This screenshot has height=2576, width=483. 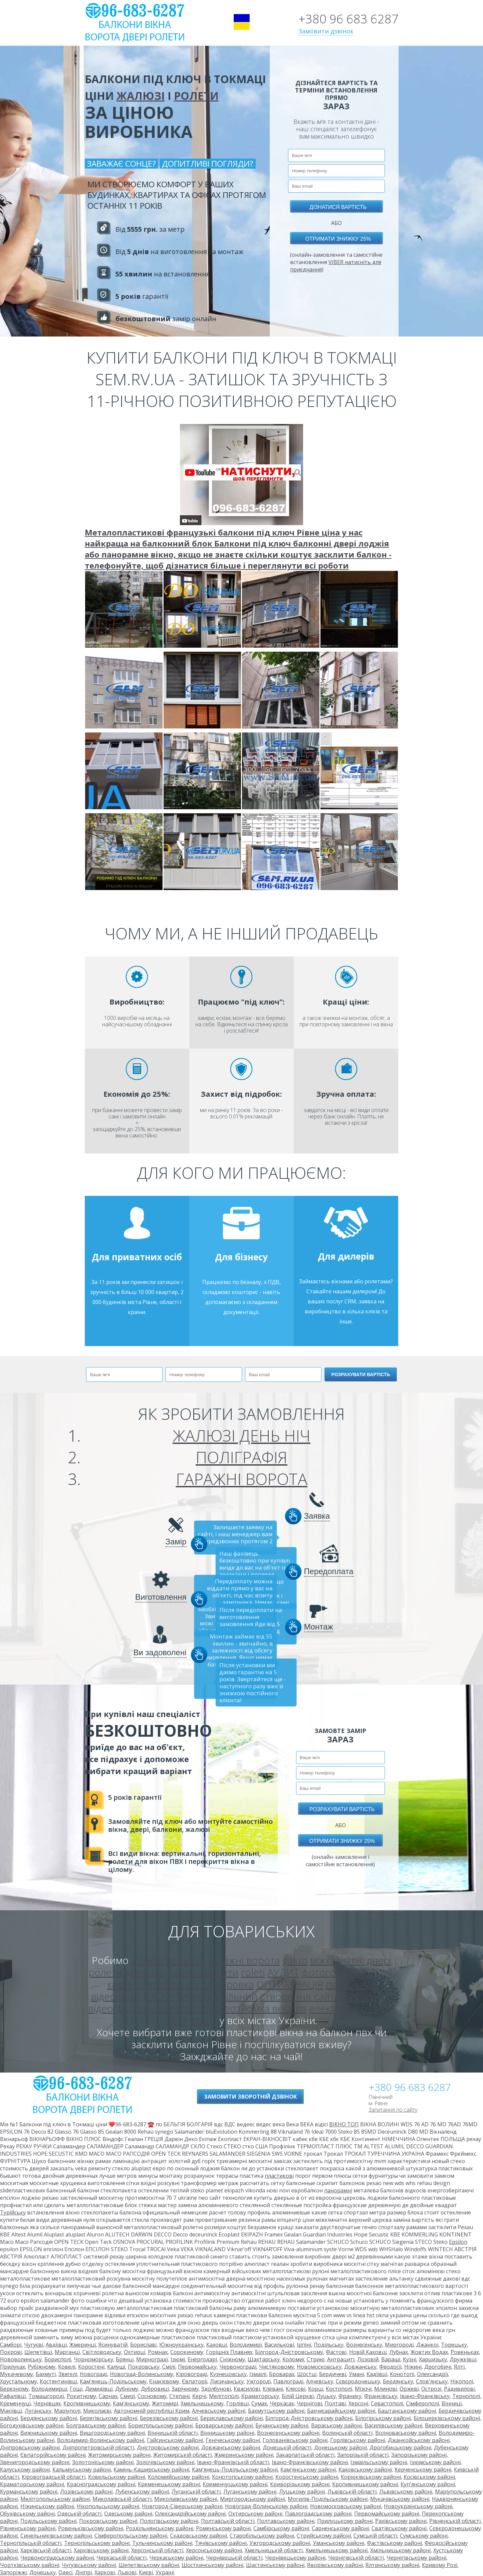 I want to click on Охтирці, so click(x=134, y=2352).